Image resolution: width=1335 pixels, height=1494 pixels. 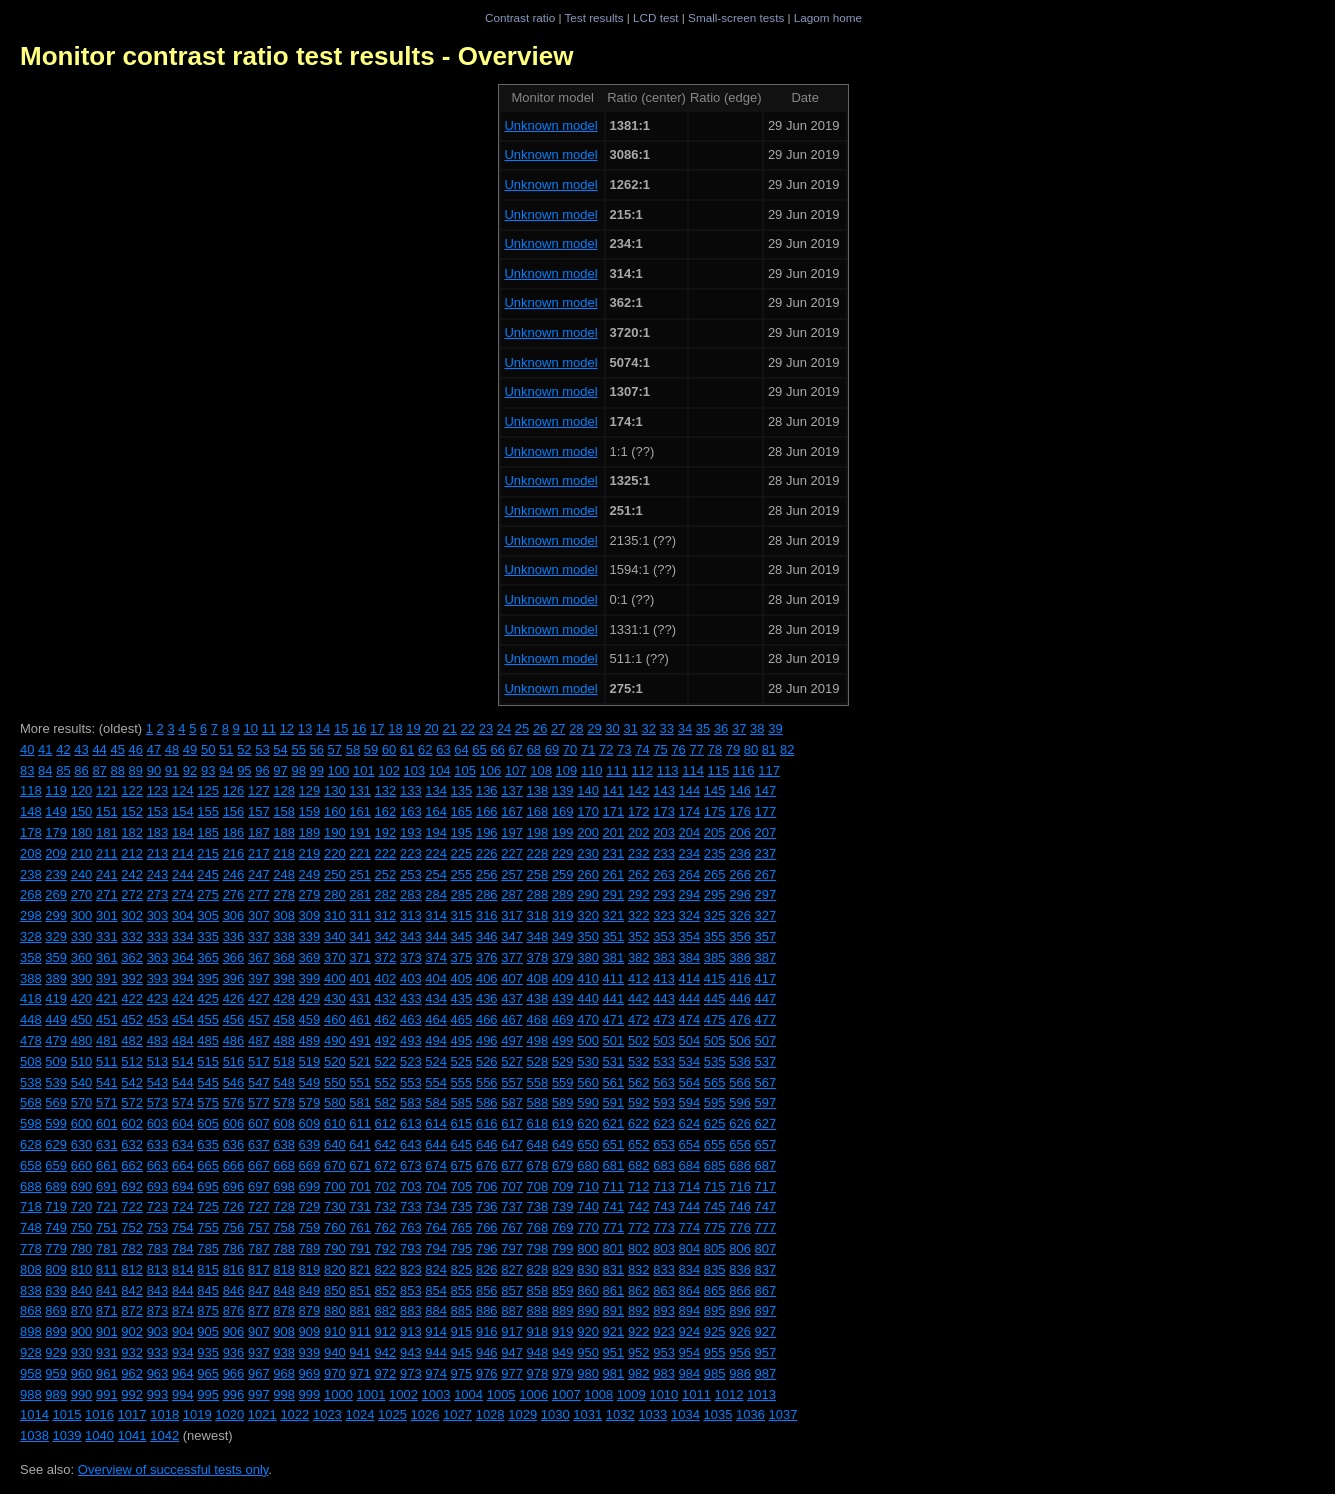 What do you see at coordinates (411, 1186) in the screenshot?
I see `703` at bounding box center [411, 1186].